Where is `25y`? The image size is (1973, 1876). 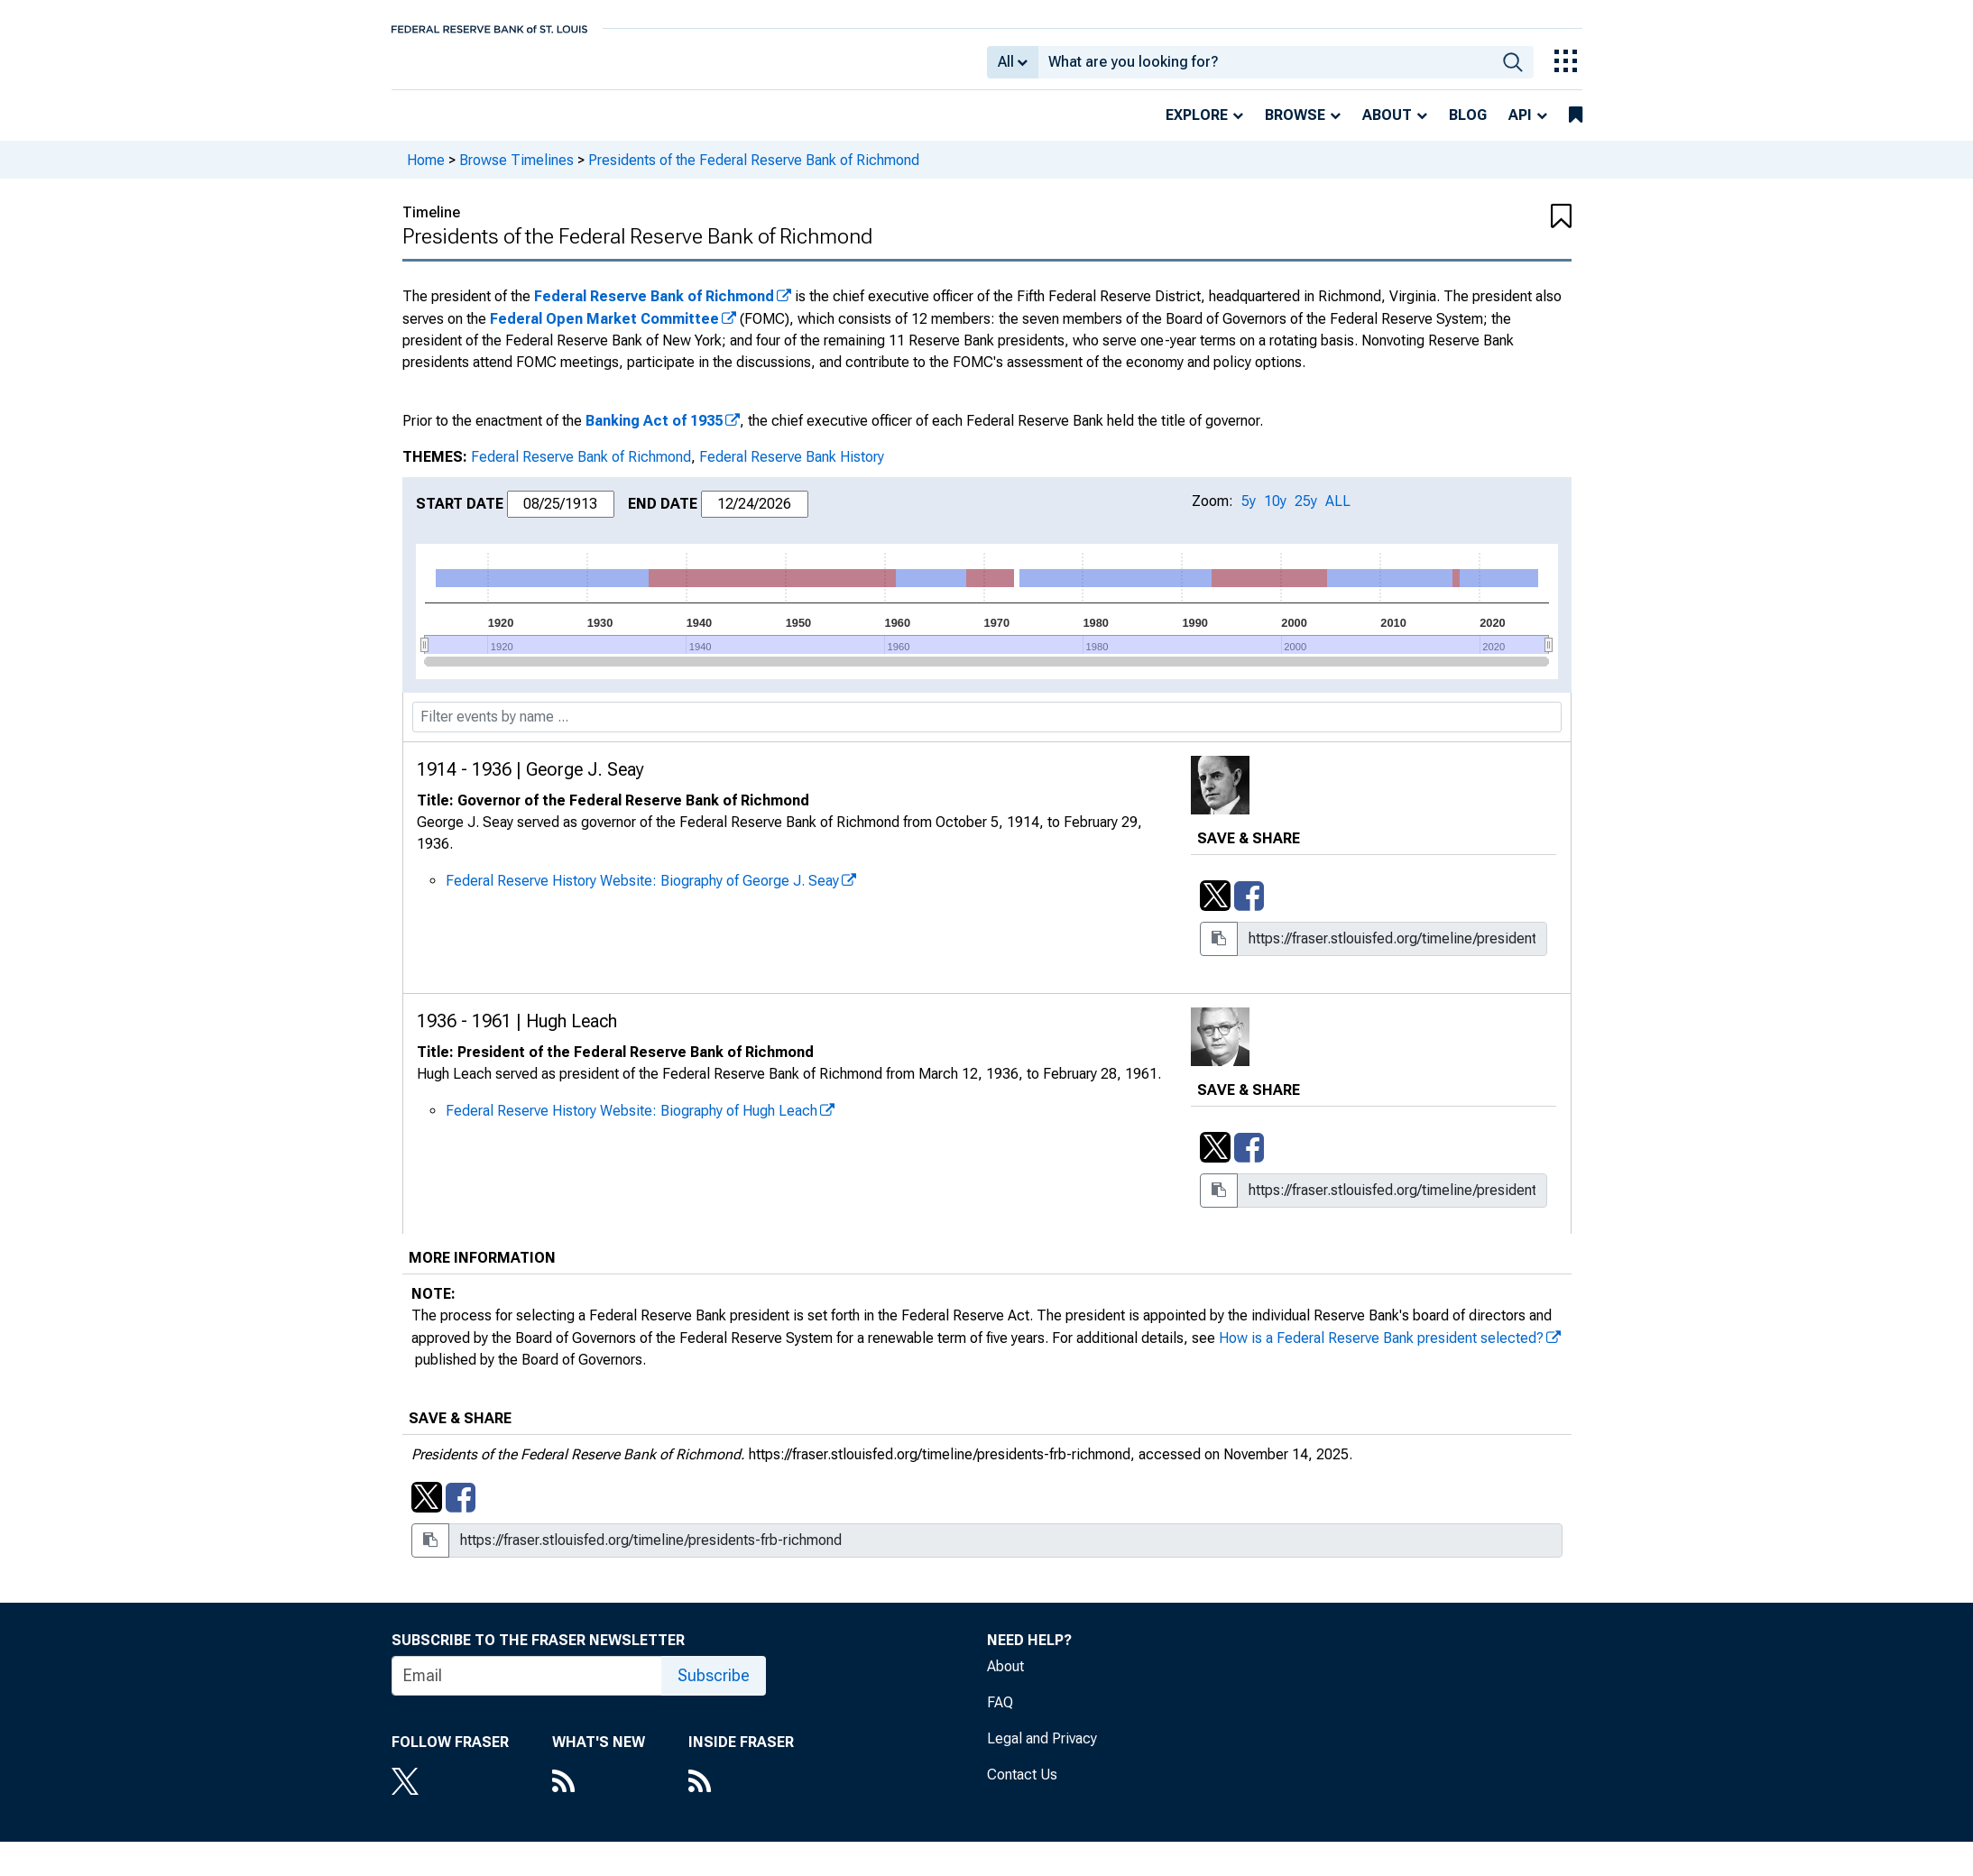
25y is located at coordinates (1306, 513).